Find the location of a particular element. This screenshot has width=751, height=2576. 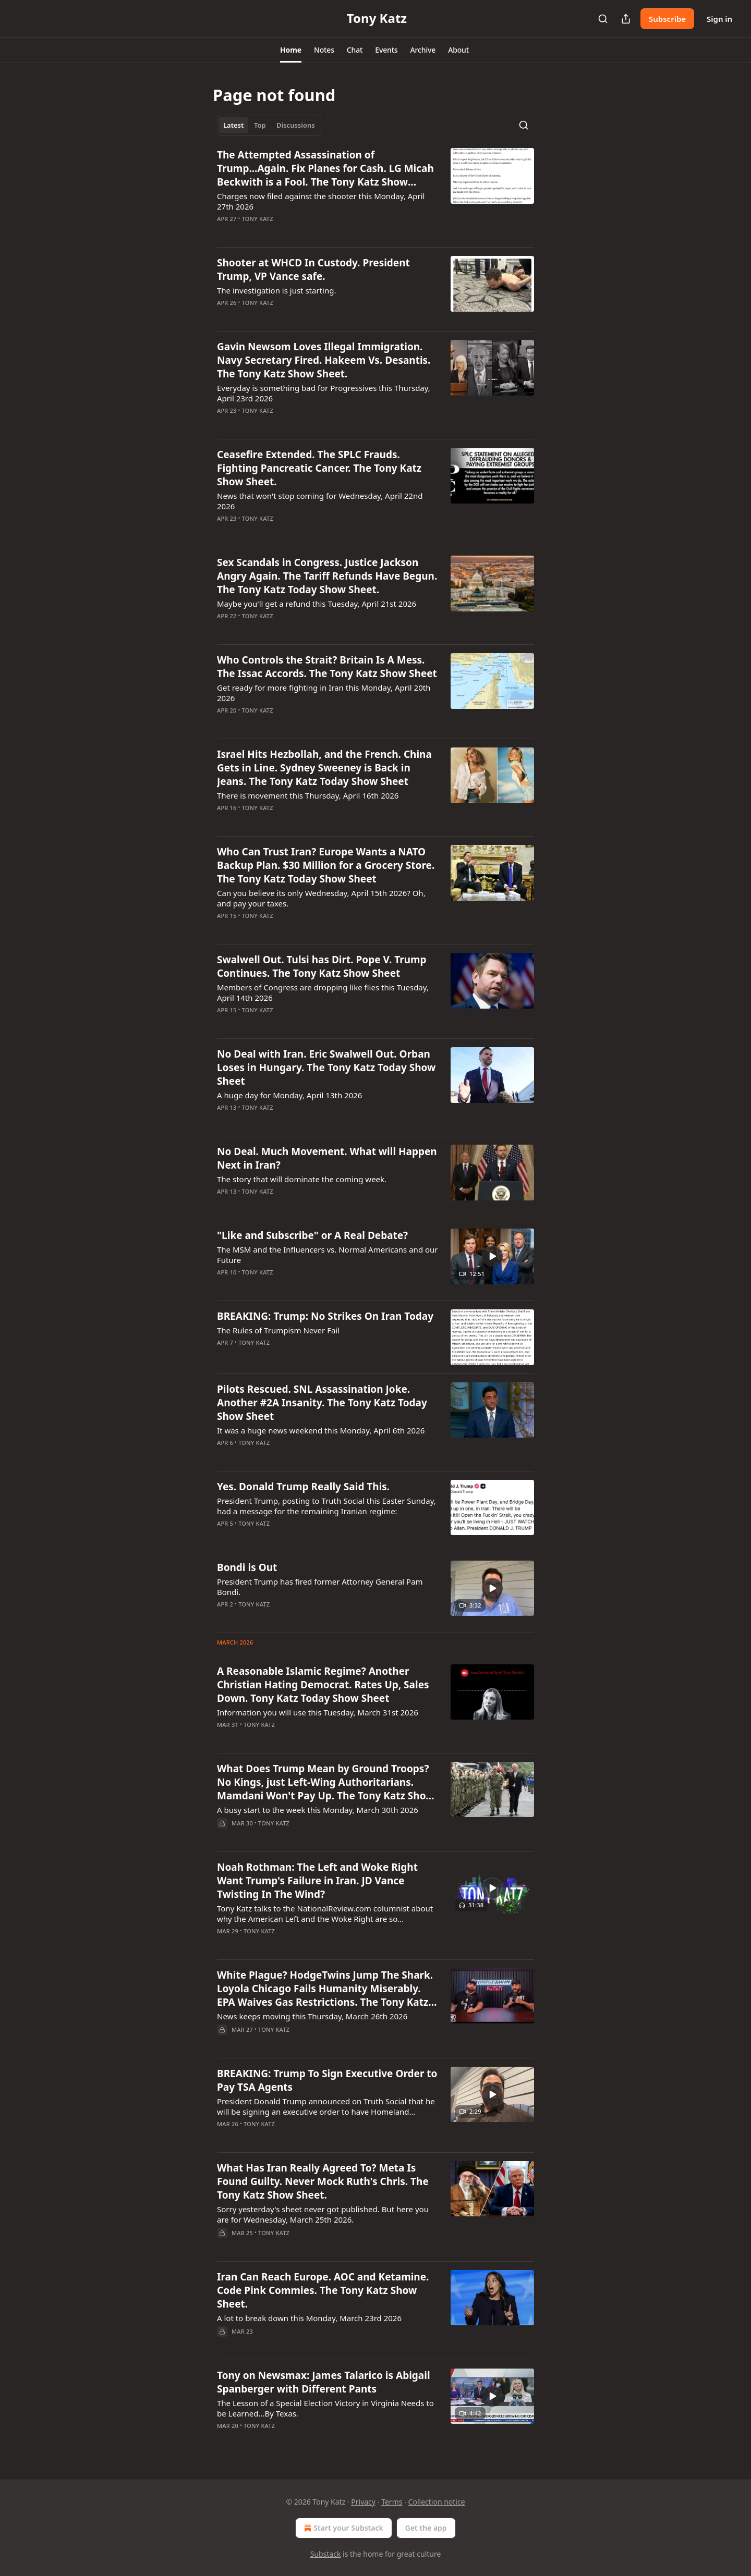

Noah Rothman: The Left and Woke Right Want Trump's Failure in Iran. JD Vance Twisting In The Wind? is located at coordinates (317, 1880).